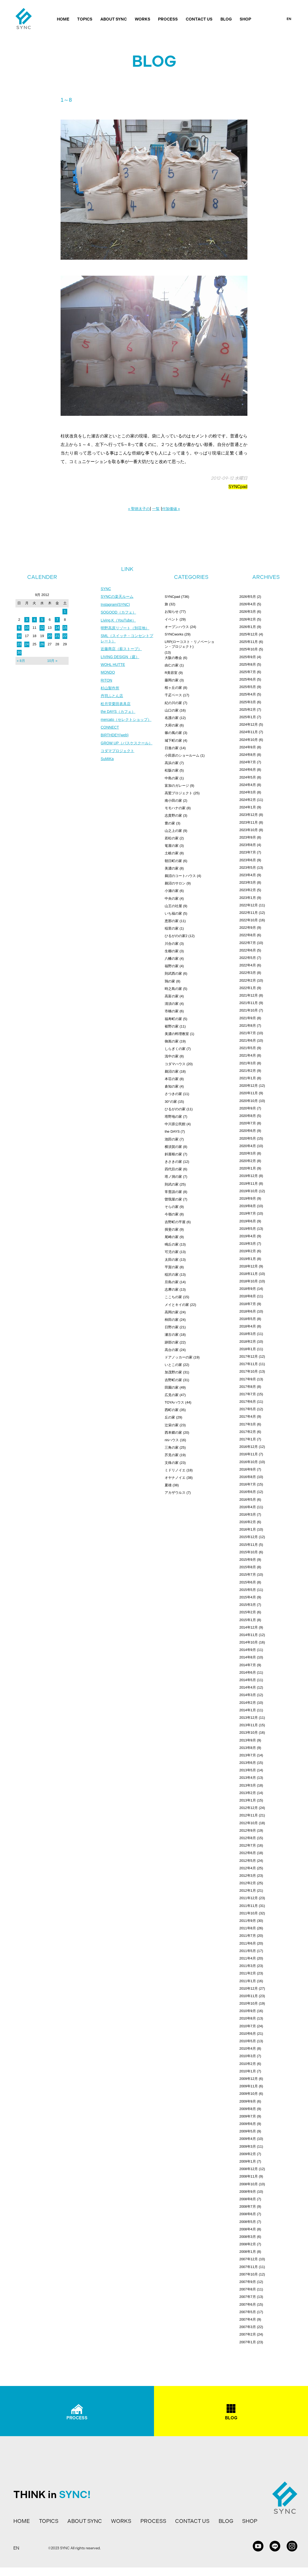 The image size is (308, 2576). Describe the element at coordinates (247, 1221) in the screenshot. I see `2019年6月` at that location.